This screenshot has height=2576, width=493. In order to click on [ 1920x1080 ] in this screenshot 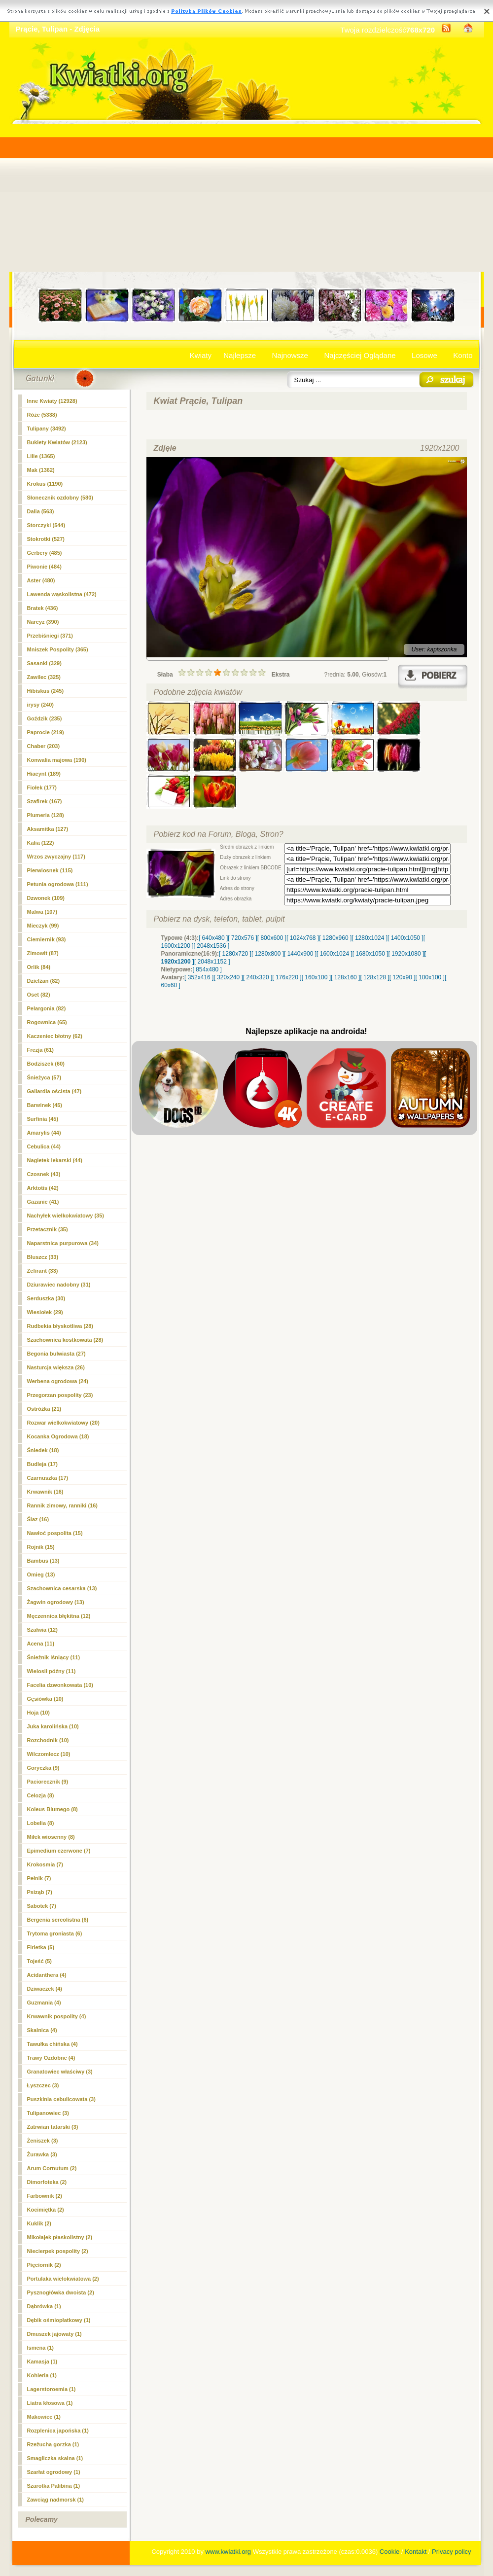, I will do `click(406, 953)`.